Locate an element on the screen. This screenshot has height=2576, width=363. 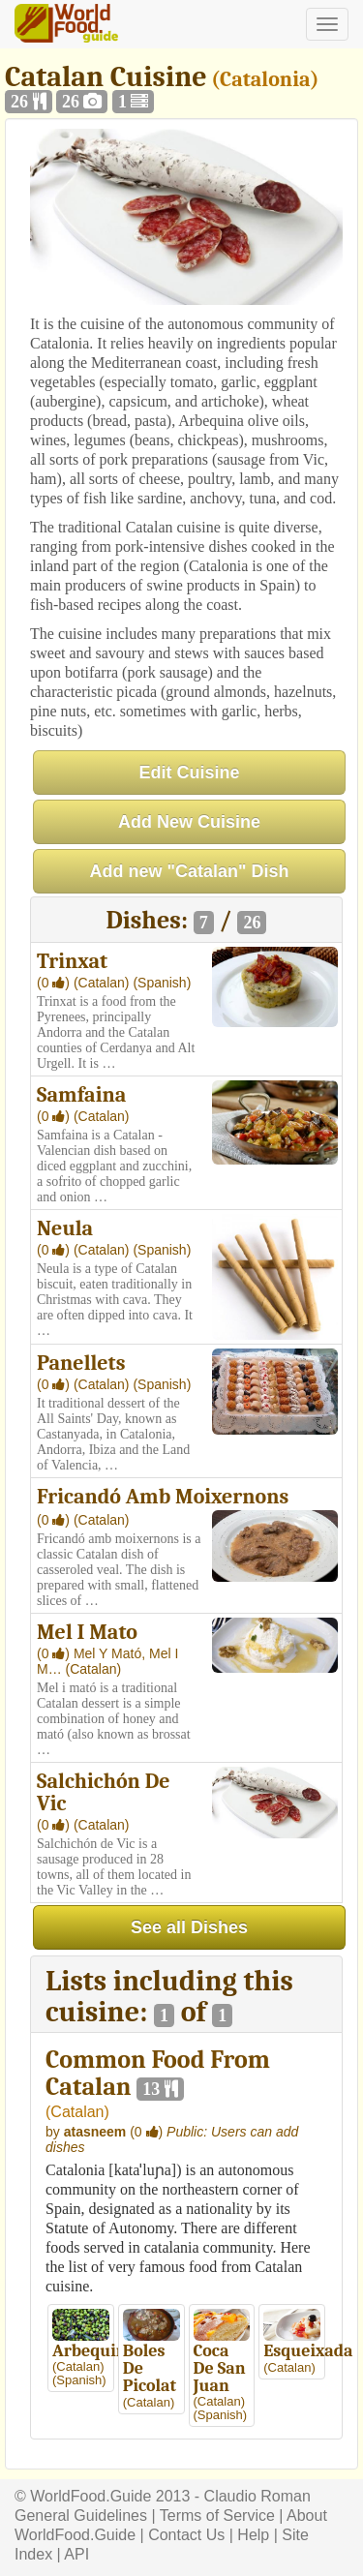
General Guidelines is located at coordinates (81, 2515).